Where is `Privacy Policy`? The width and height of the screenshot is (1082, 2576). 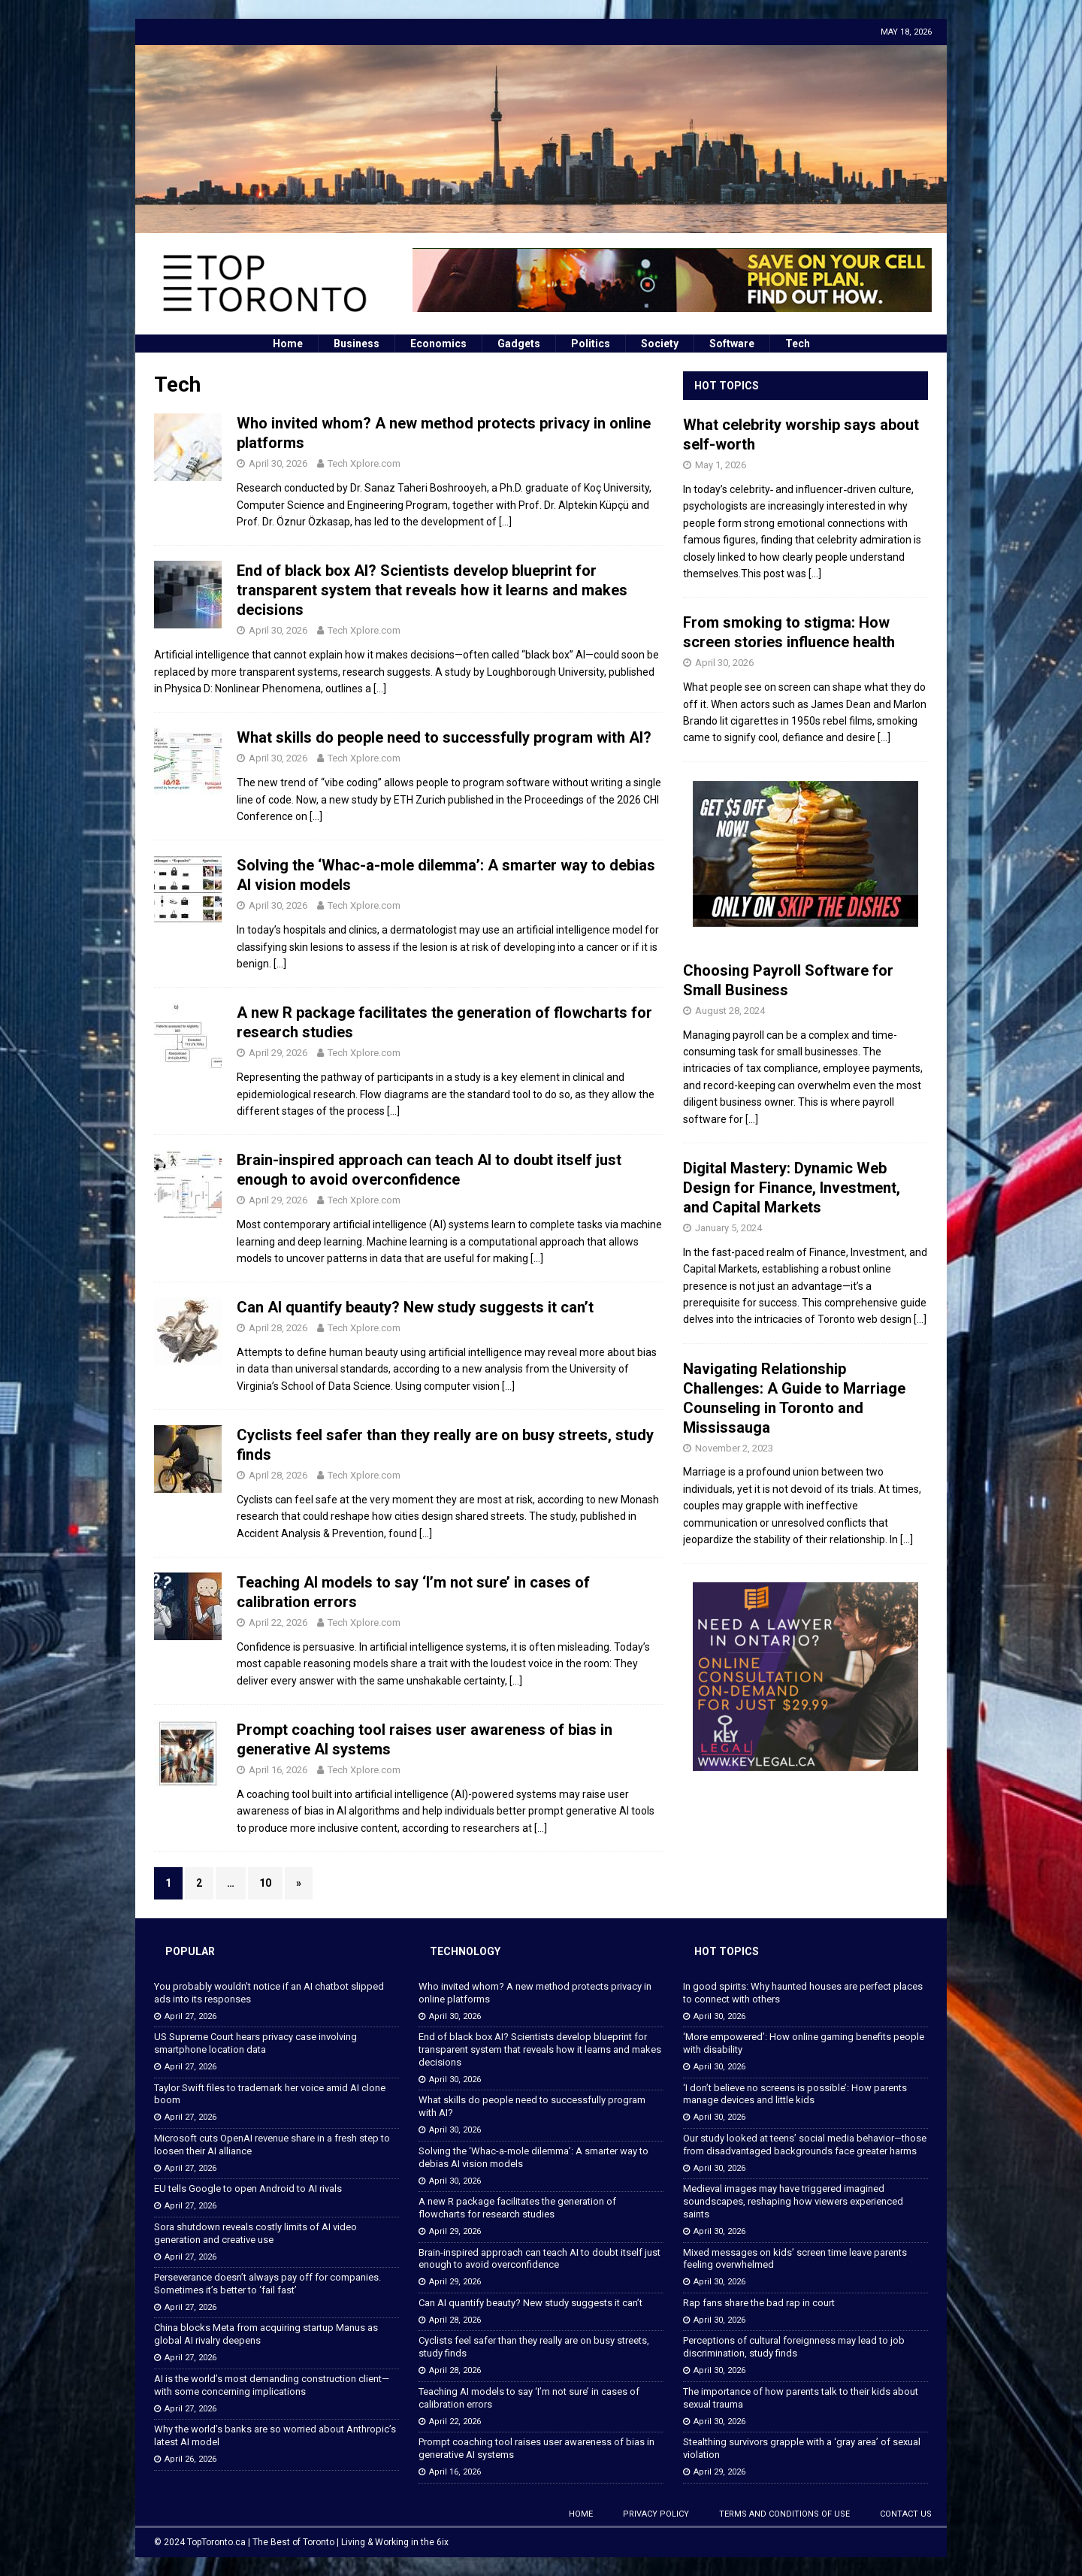
Privacy Policy is located at coordinates (656, 2514).